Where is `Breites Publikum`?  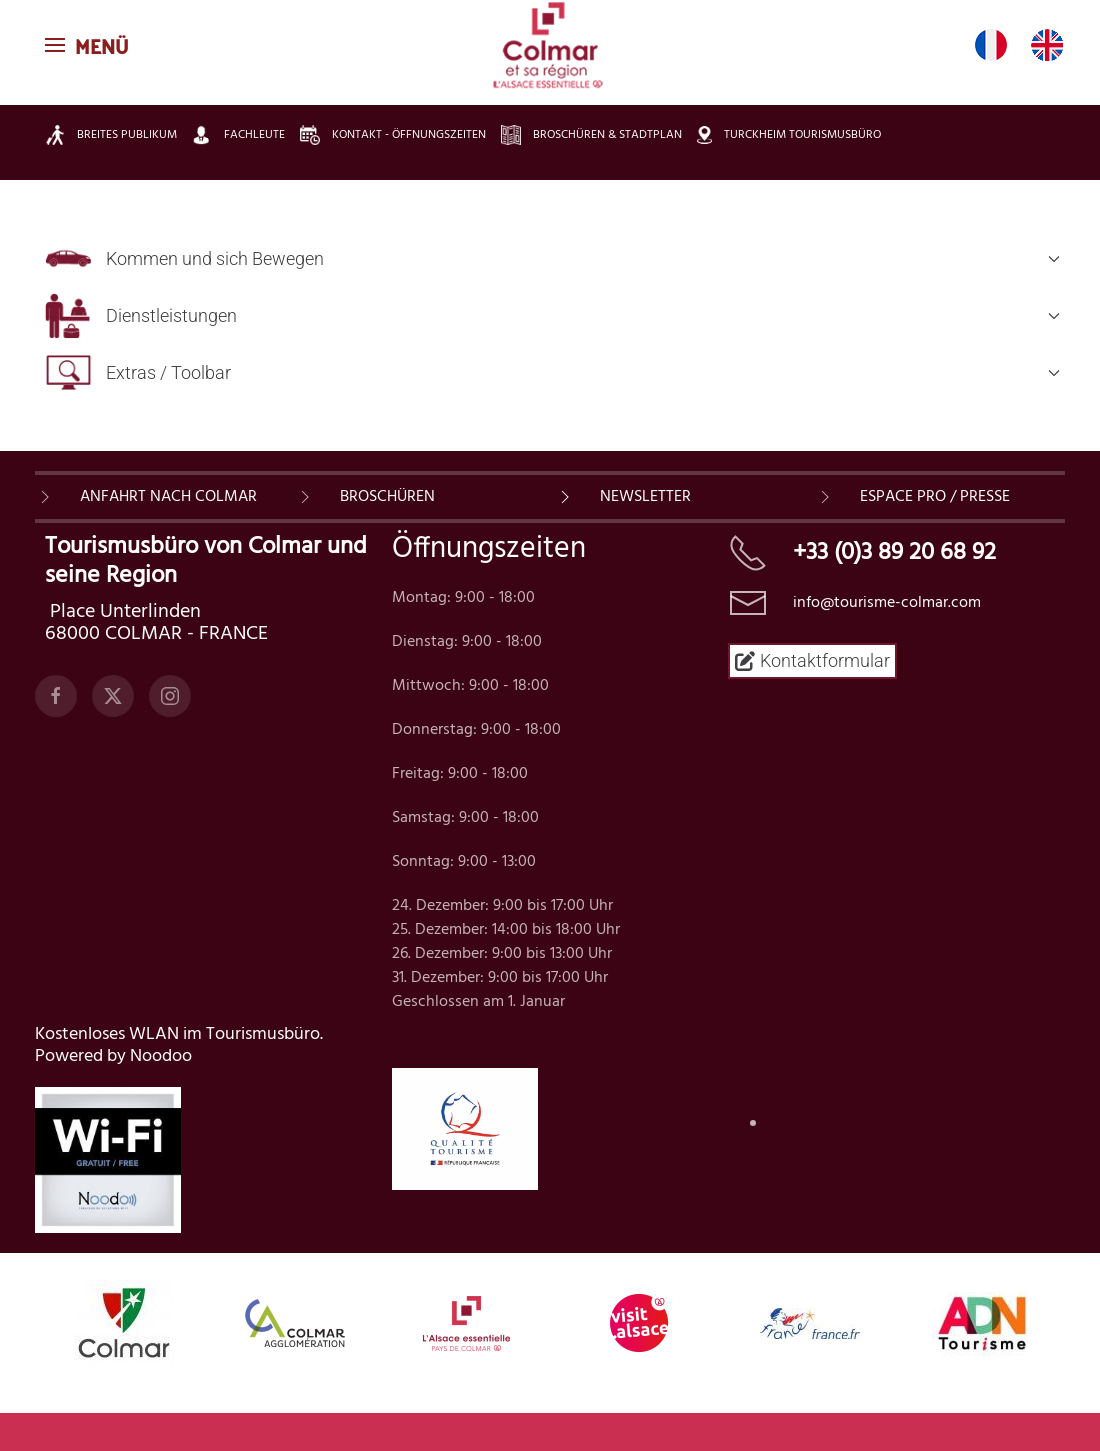
Breites Publikum is located at coordinates (111, 135).